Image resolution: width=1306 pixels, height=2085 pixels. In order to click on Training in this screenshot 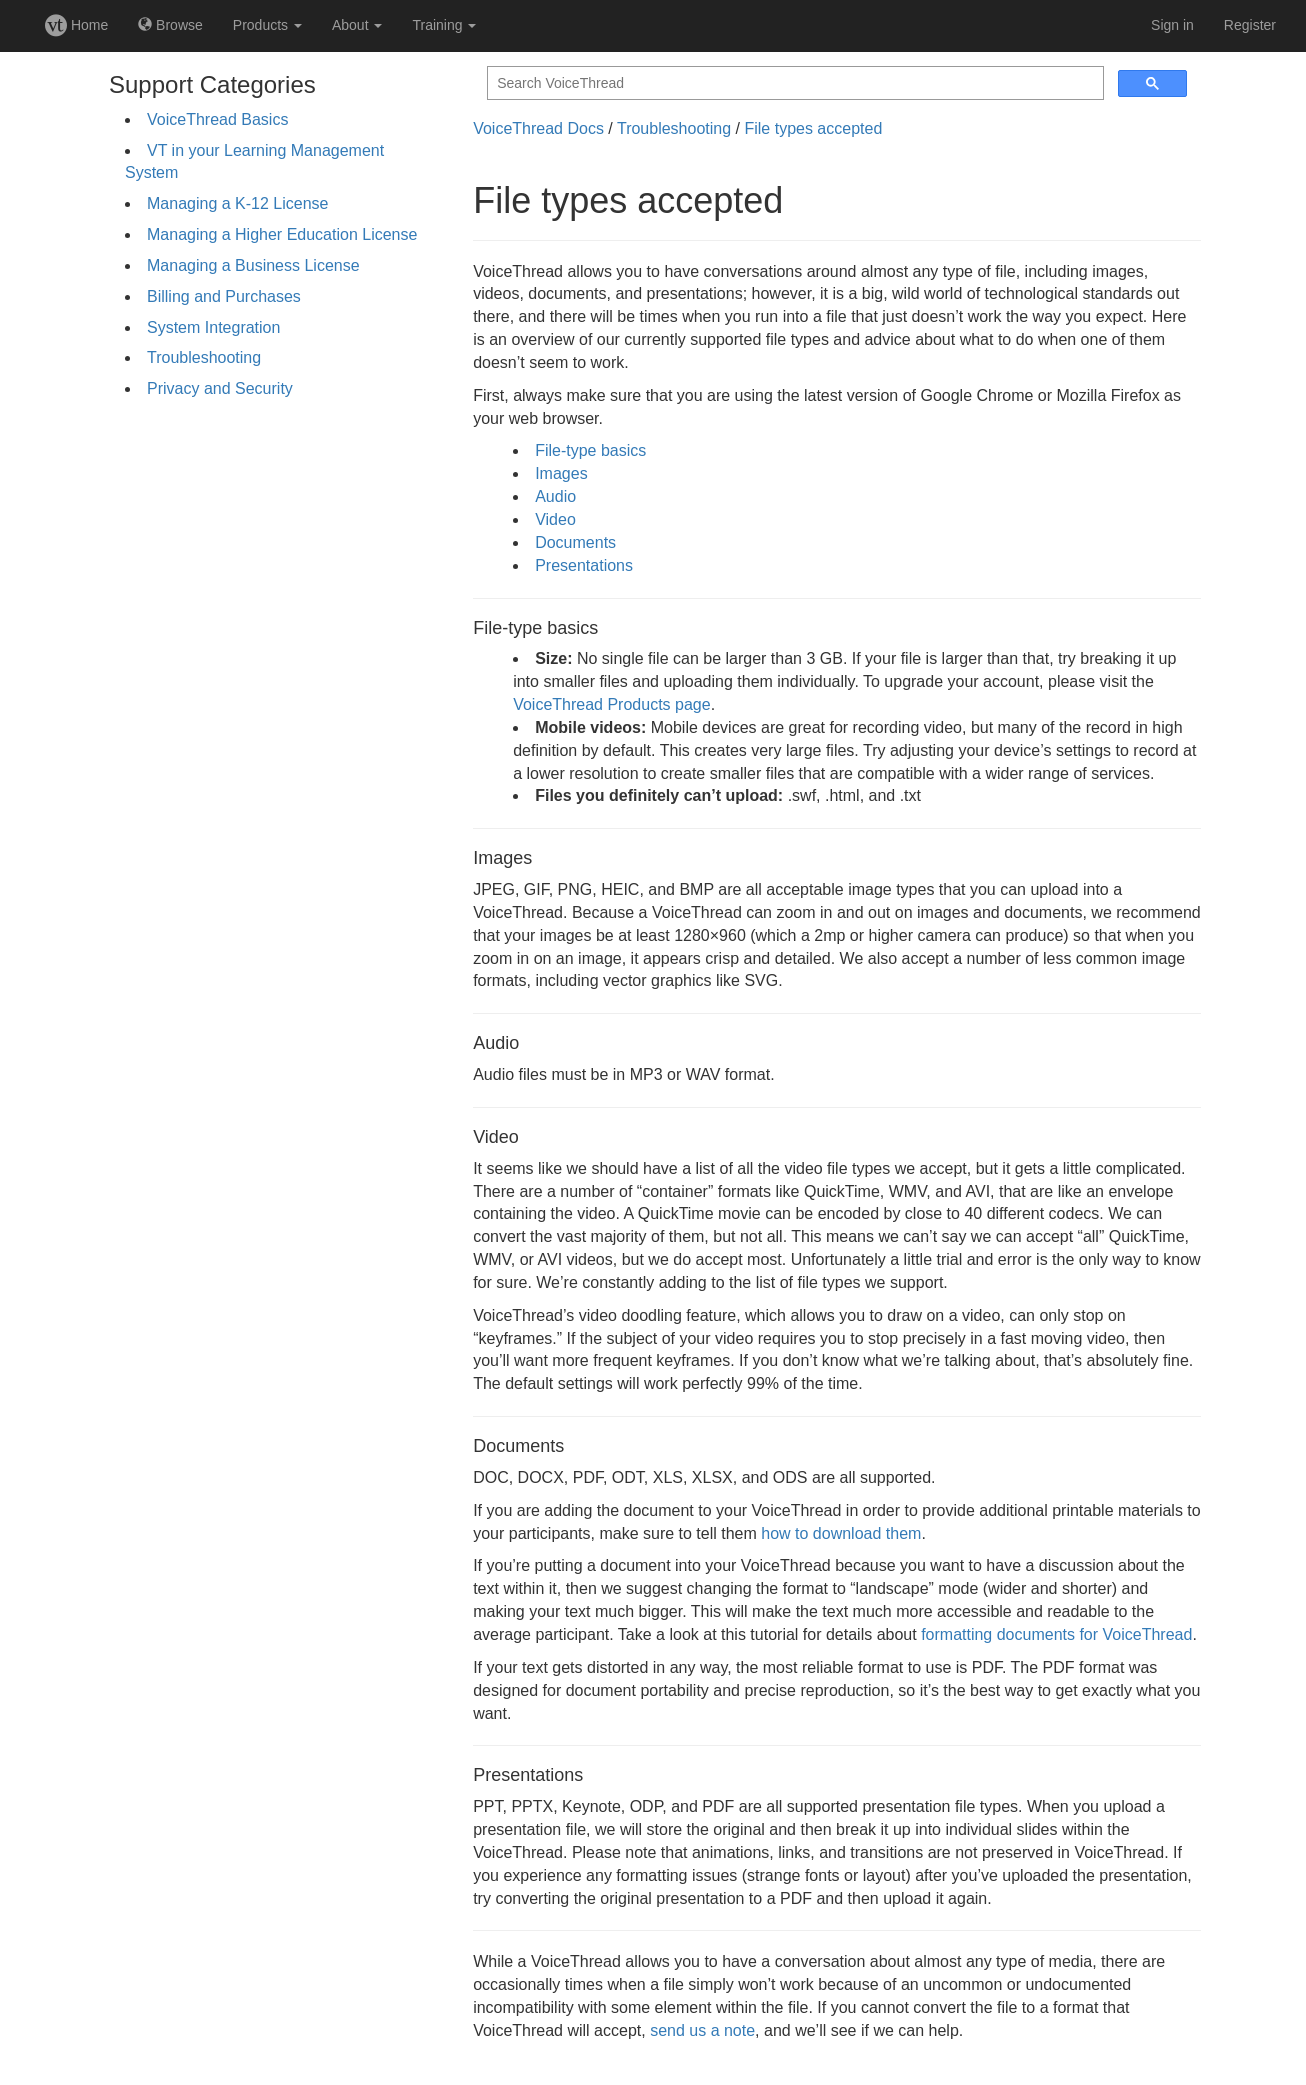, I will do `click(444, 25)`.